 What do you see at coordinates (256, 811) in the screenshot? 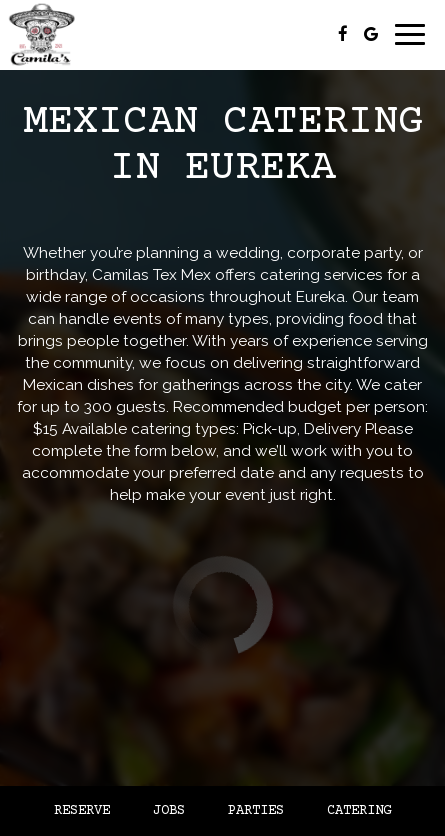
I see `Parties` at bounding box center [256, 811].